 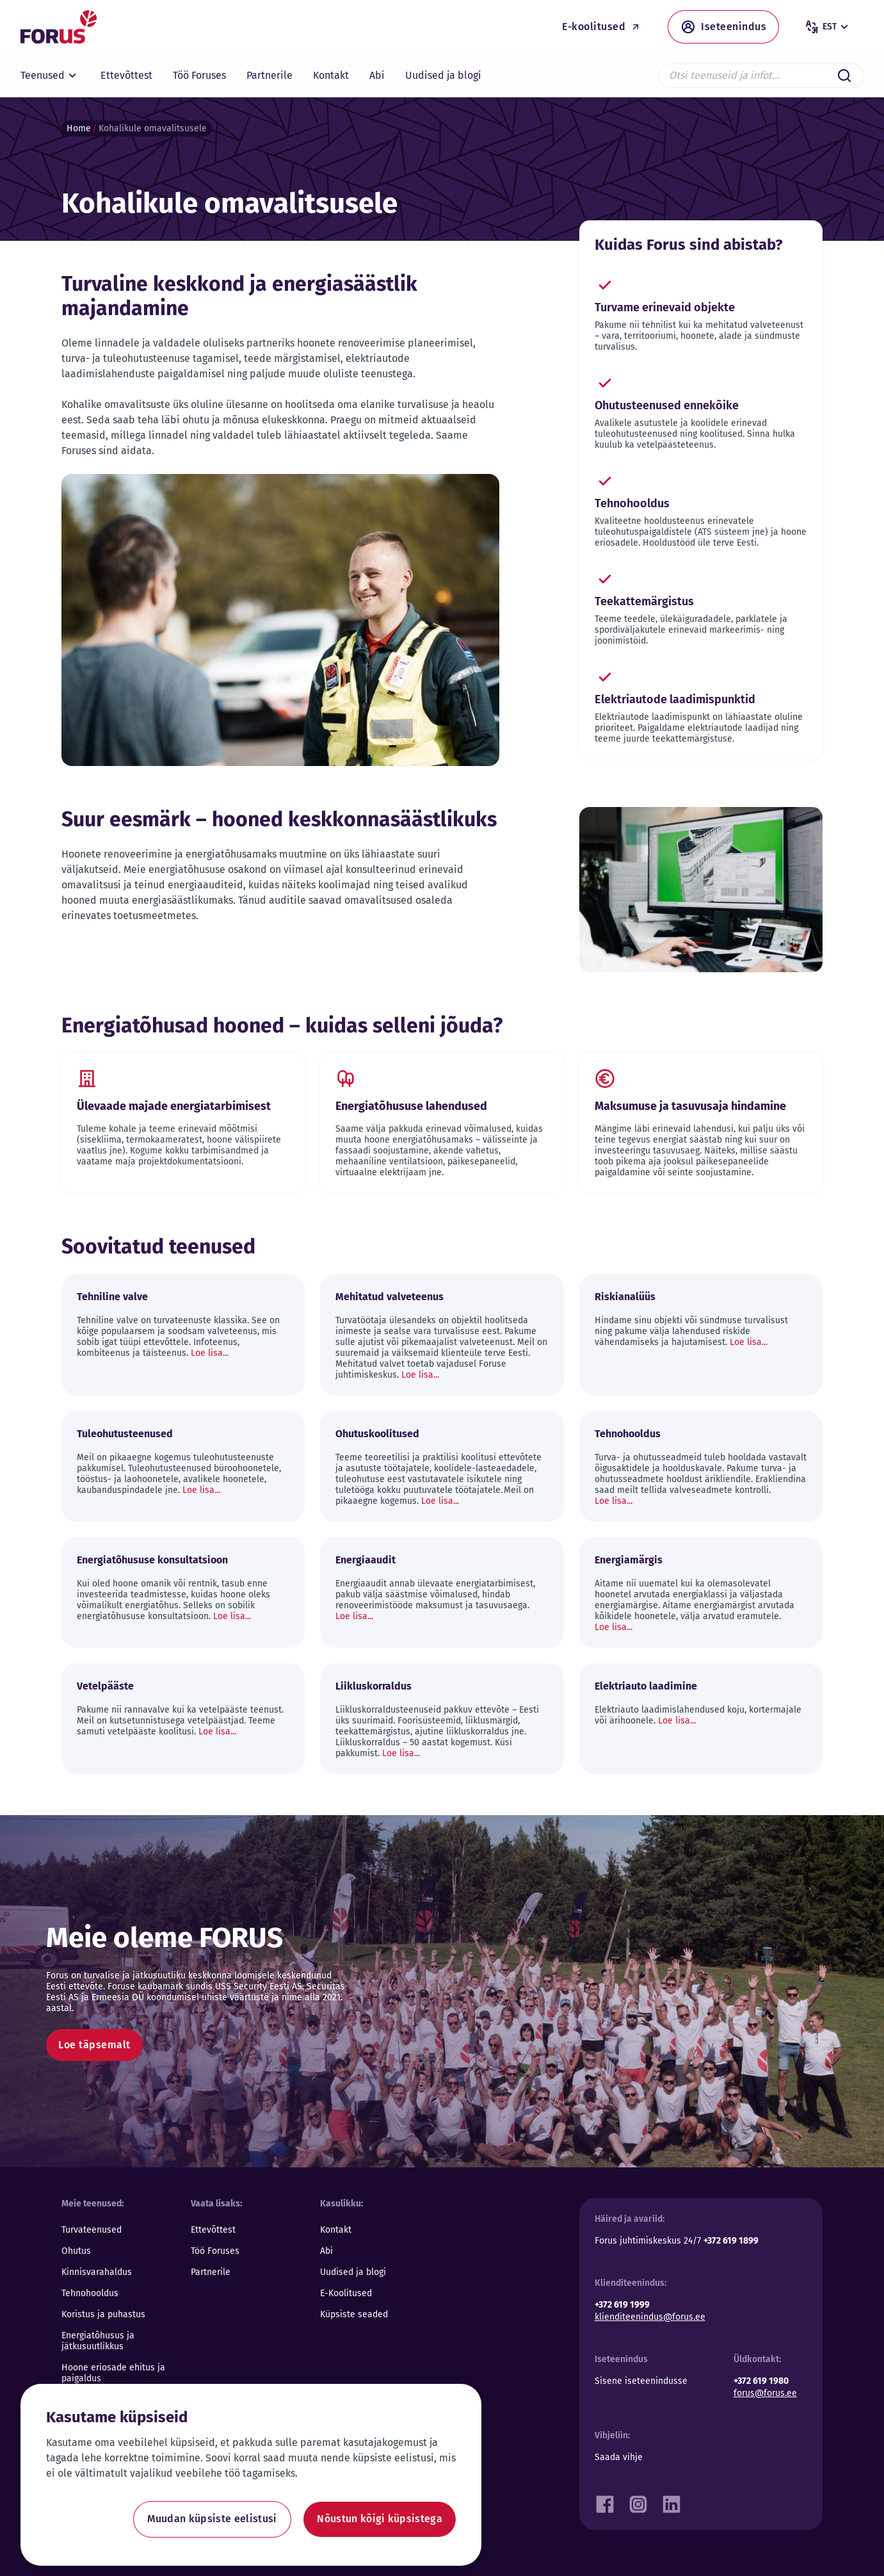 What do you see at coordinates (96, 2272) in the screenshot?
I see `Kinnisvarahaldus` at bounding box center [96, 2272].